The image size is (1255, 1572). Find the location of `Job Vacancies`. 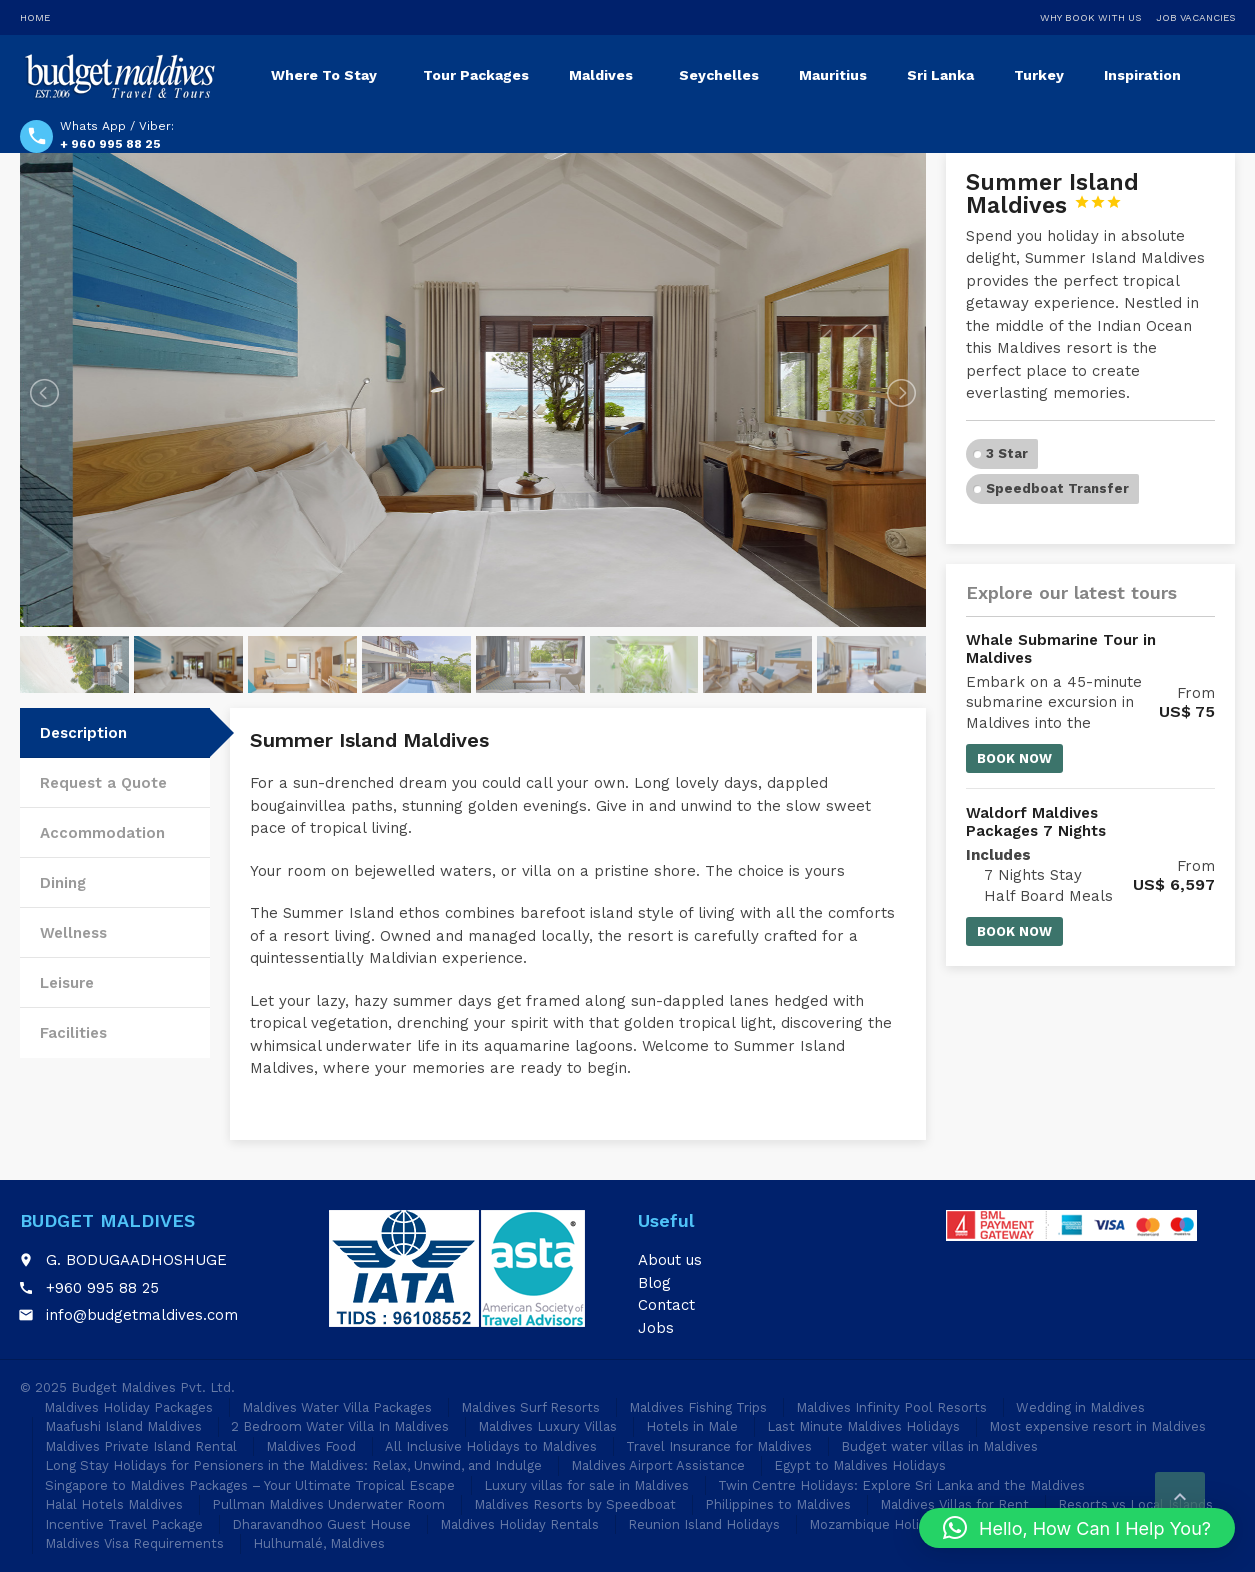

Job Vacancies is located at coordinates (1195, 17).